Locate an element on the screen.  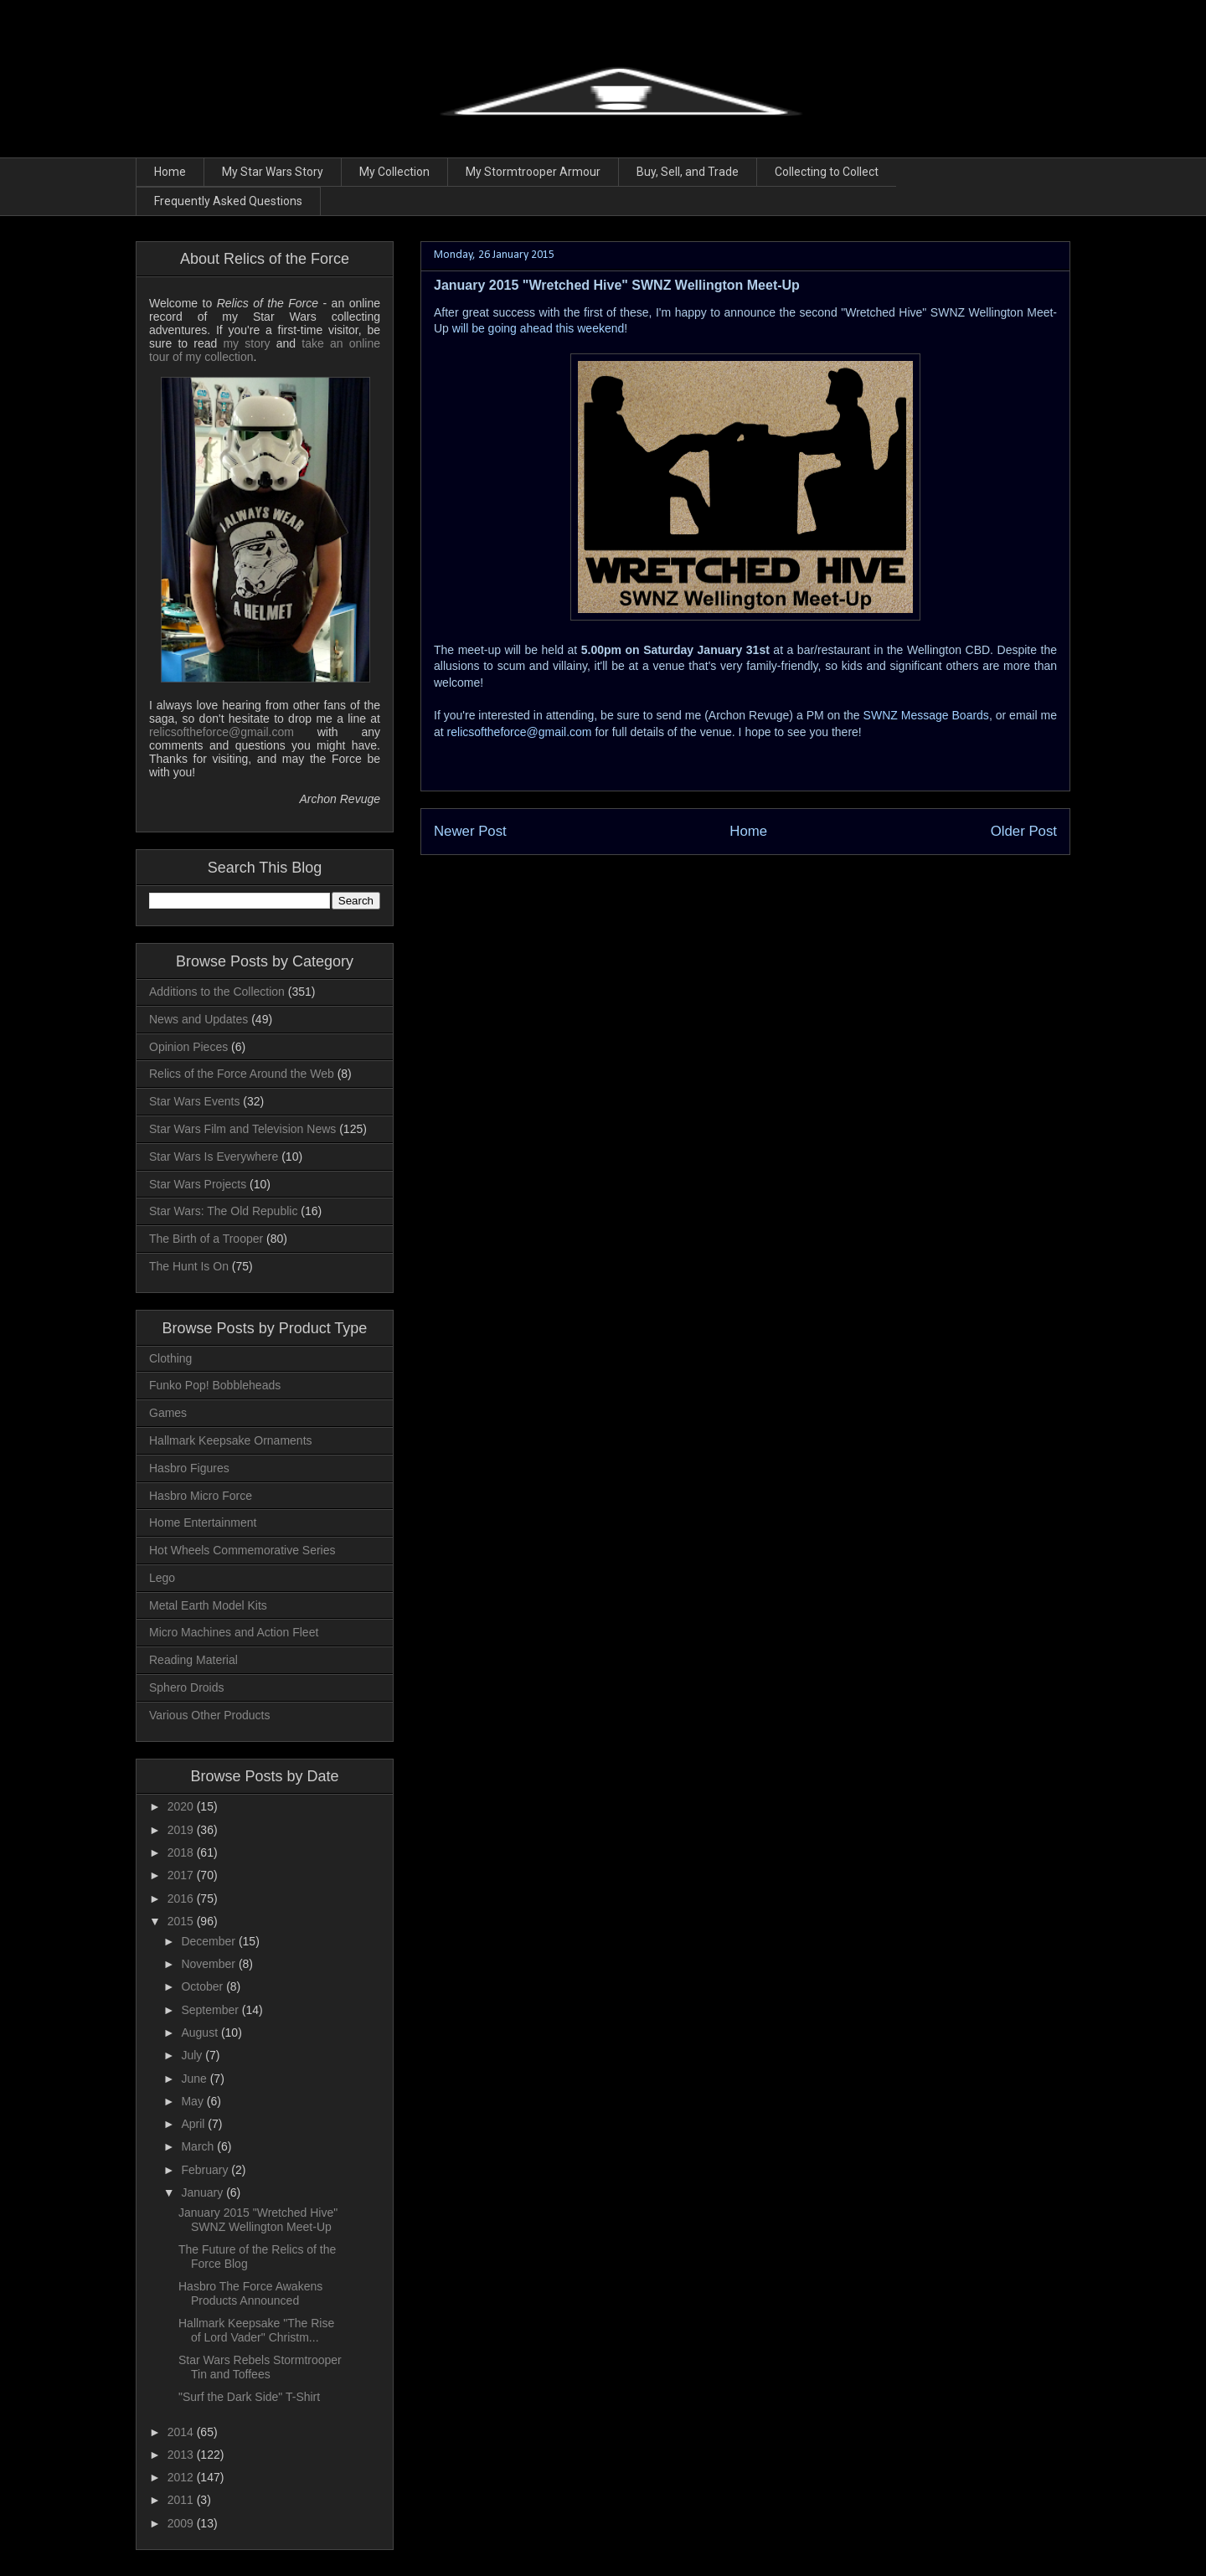
Funko Pop! Bobbleheads is located at coordinates (215, 1385).